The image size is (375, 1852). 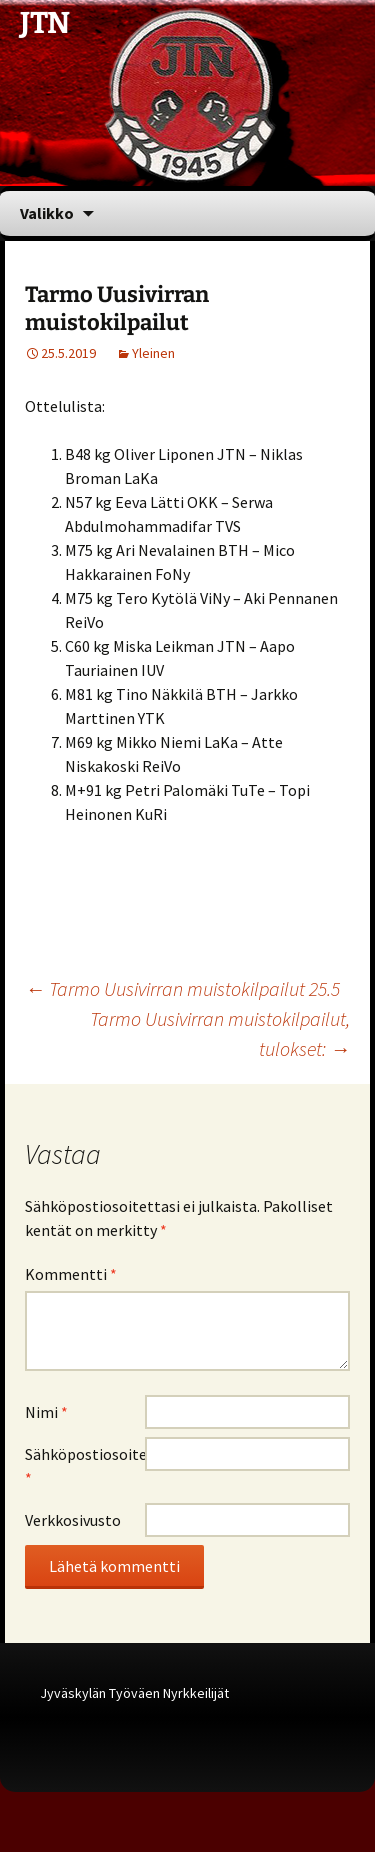 I want to click on Nimi, so click(x=46, y=1412).